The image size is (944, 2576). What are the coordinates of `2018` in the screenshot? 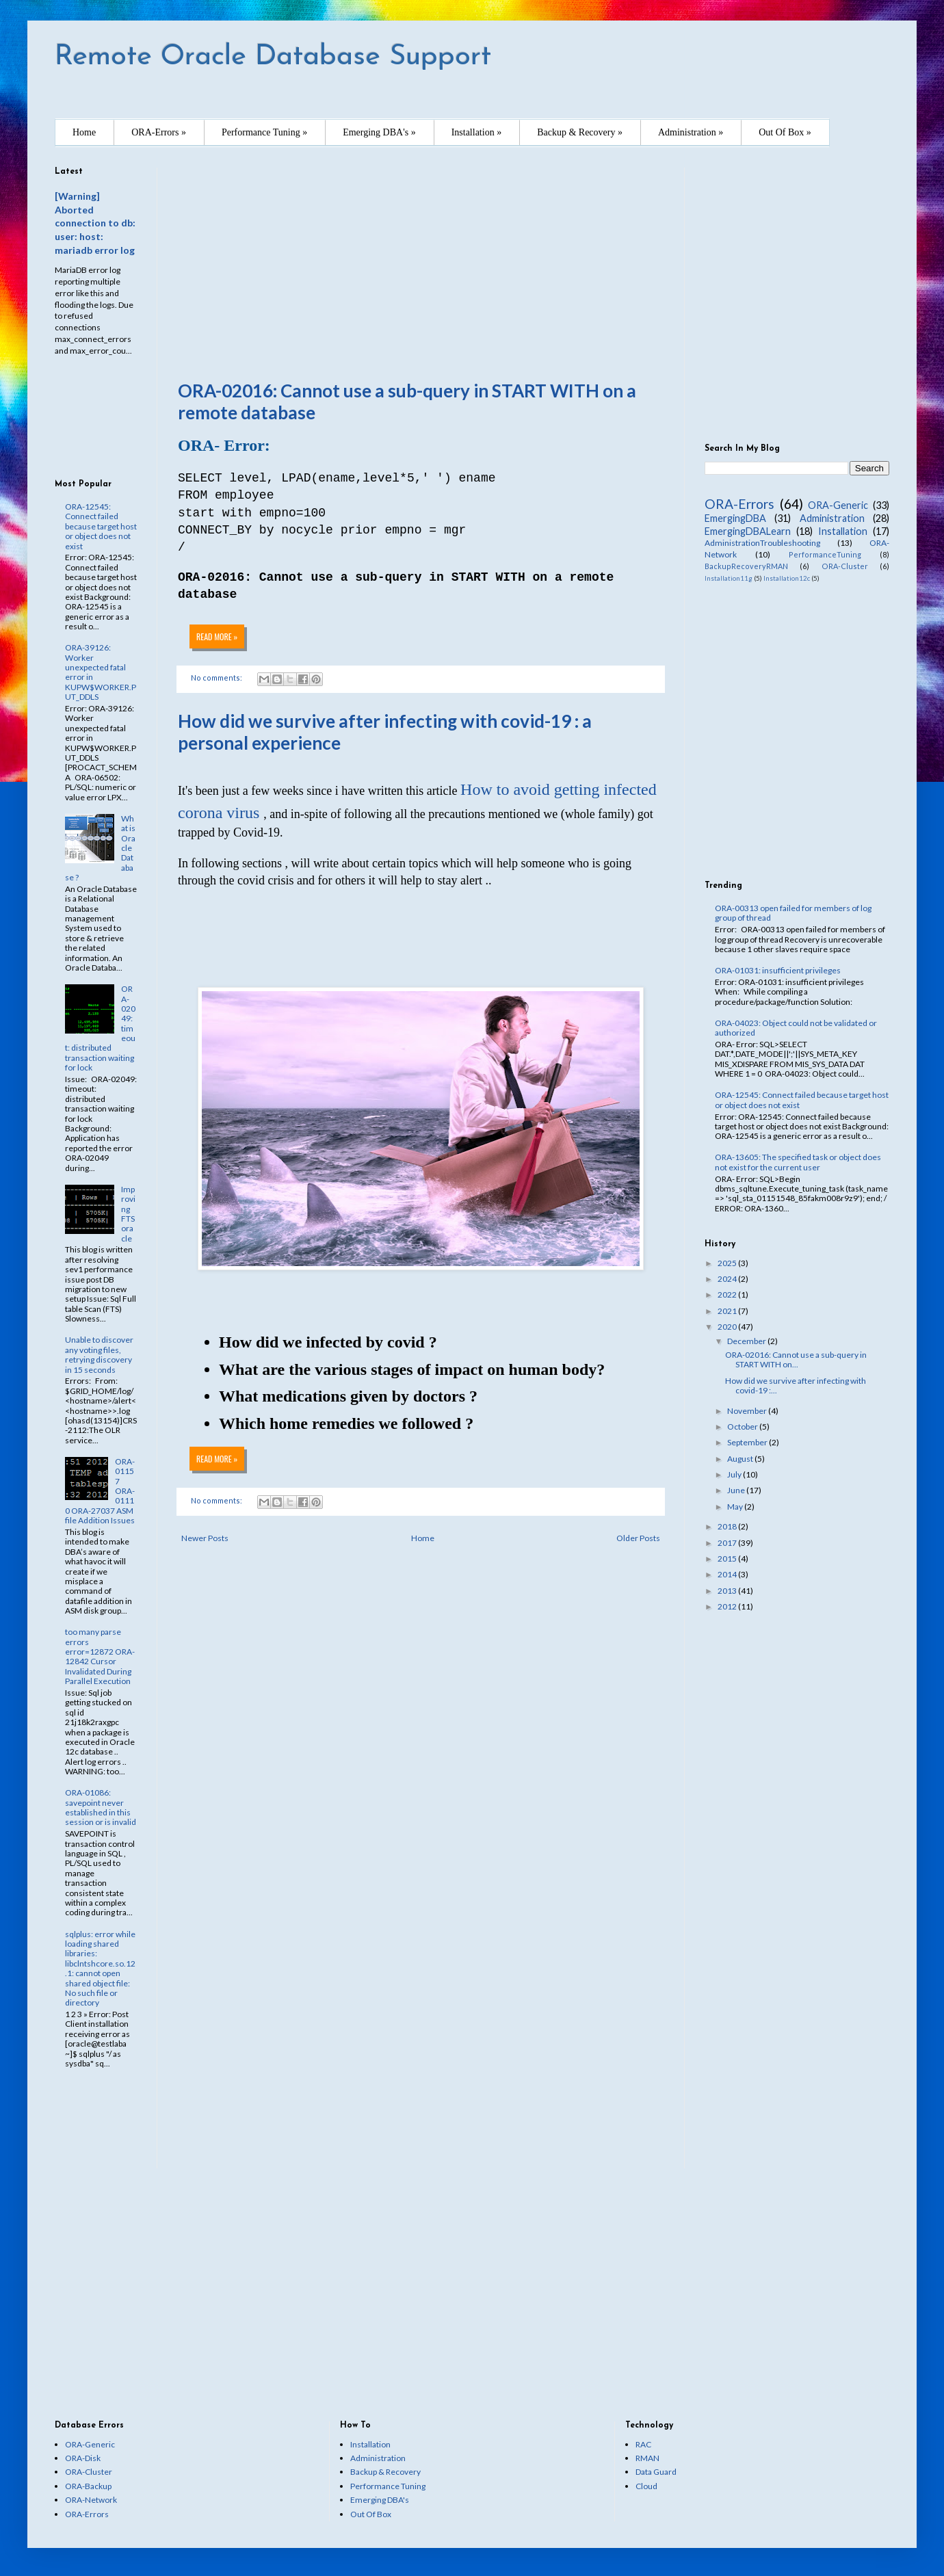 It's located at (728, 1526).